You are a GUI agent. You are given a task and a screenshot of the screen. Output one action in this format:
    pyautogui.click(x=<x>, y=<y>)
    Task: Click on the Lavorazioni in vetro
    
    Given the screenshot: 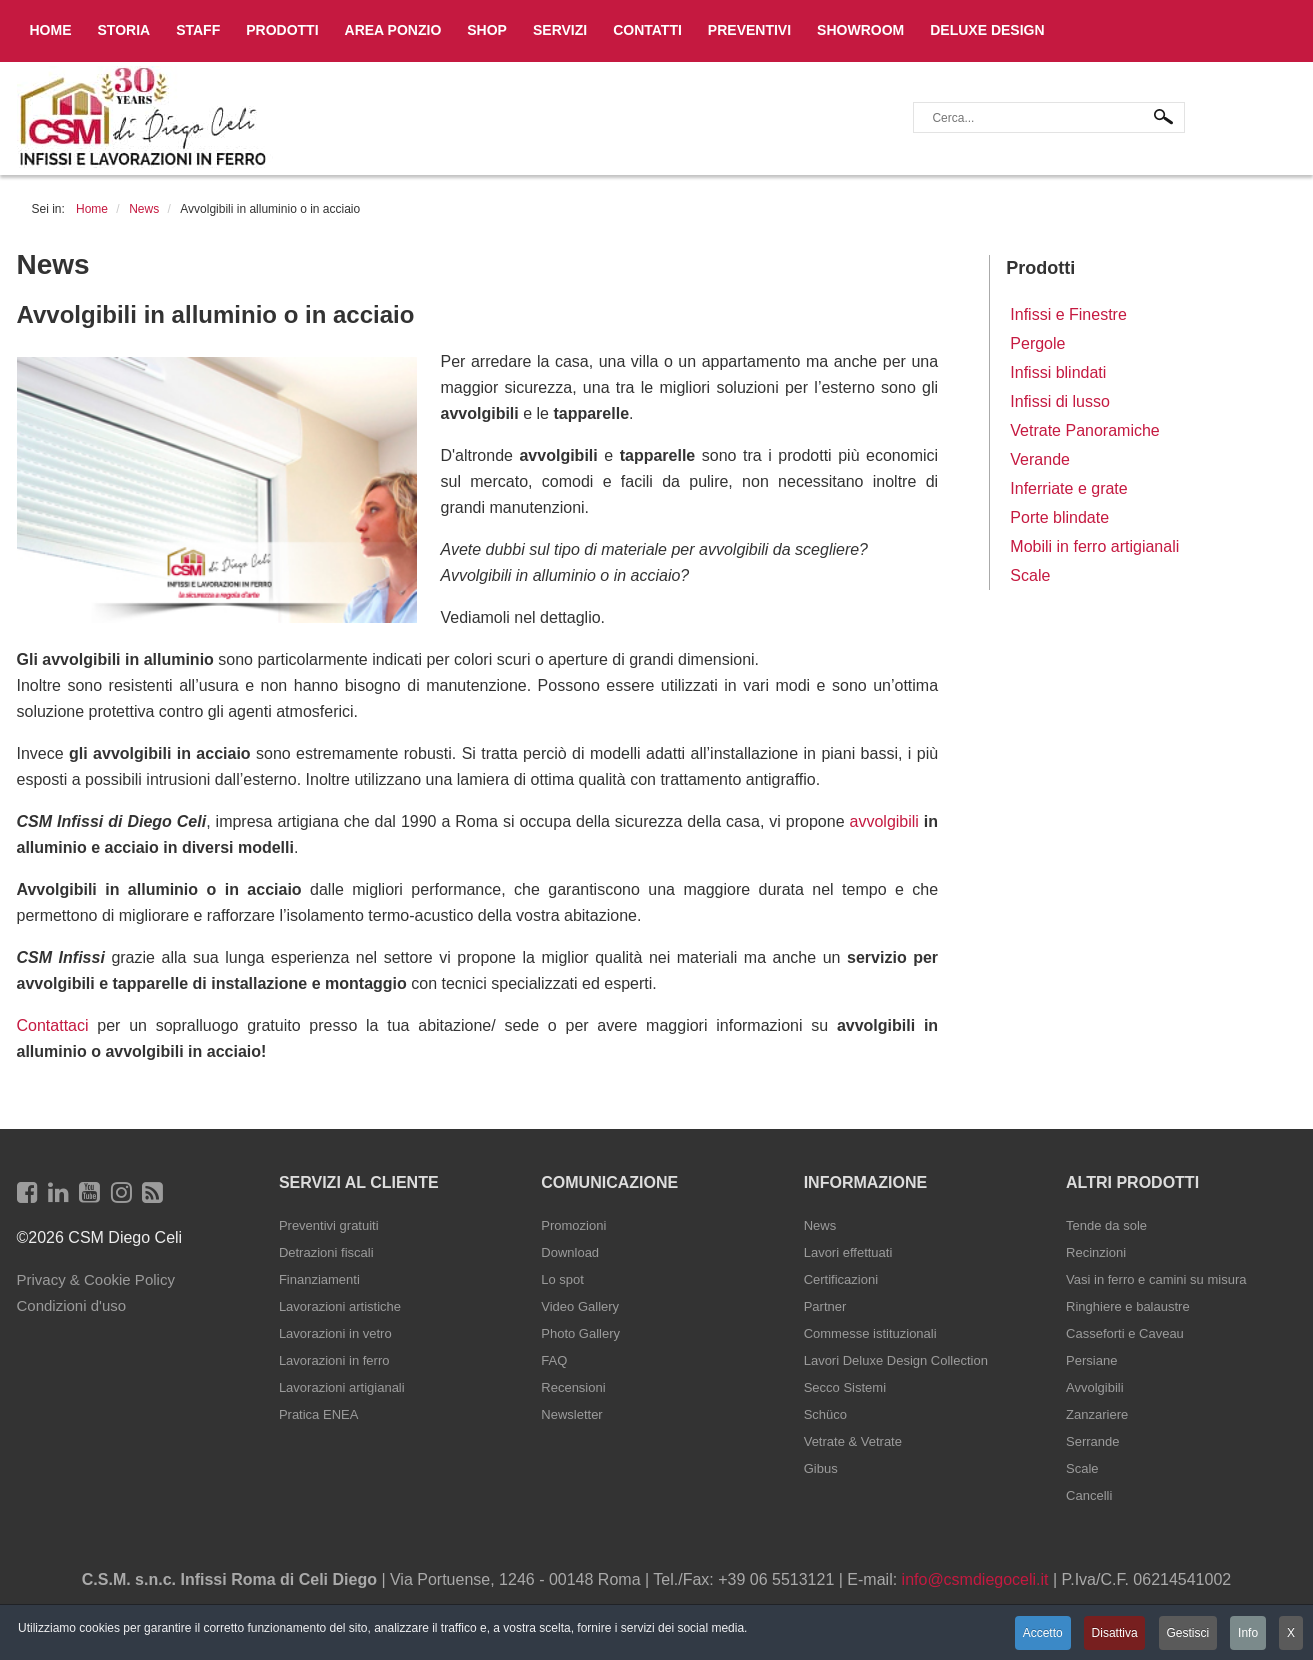 What is the action you would take?
    pyautogui.click(x=335, y=1333)
    